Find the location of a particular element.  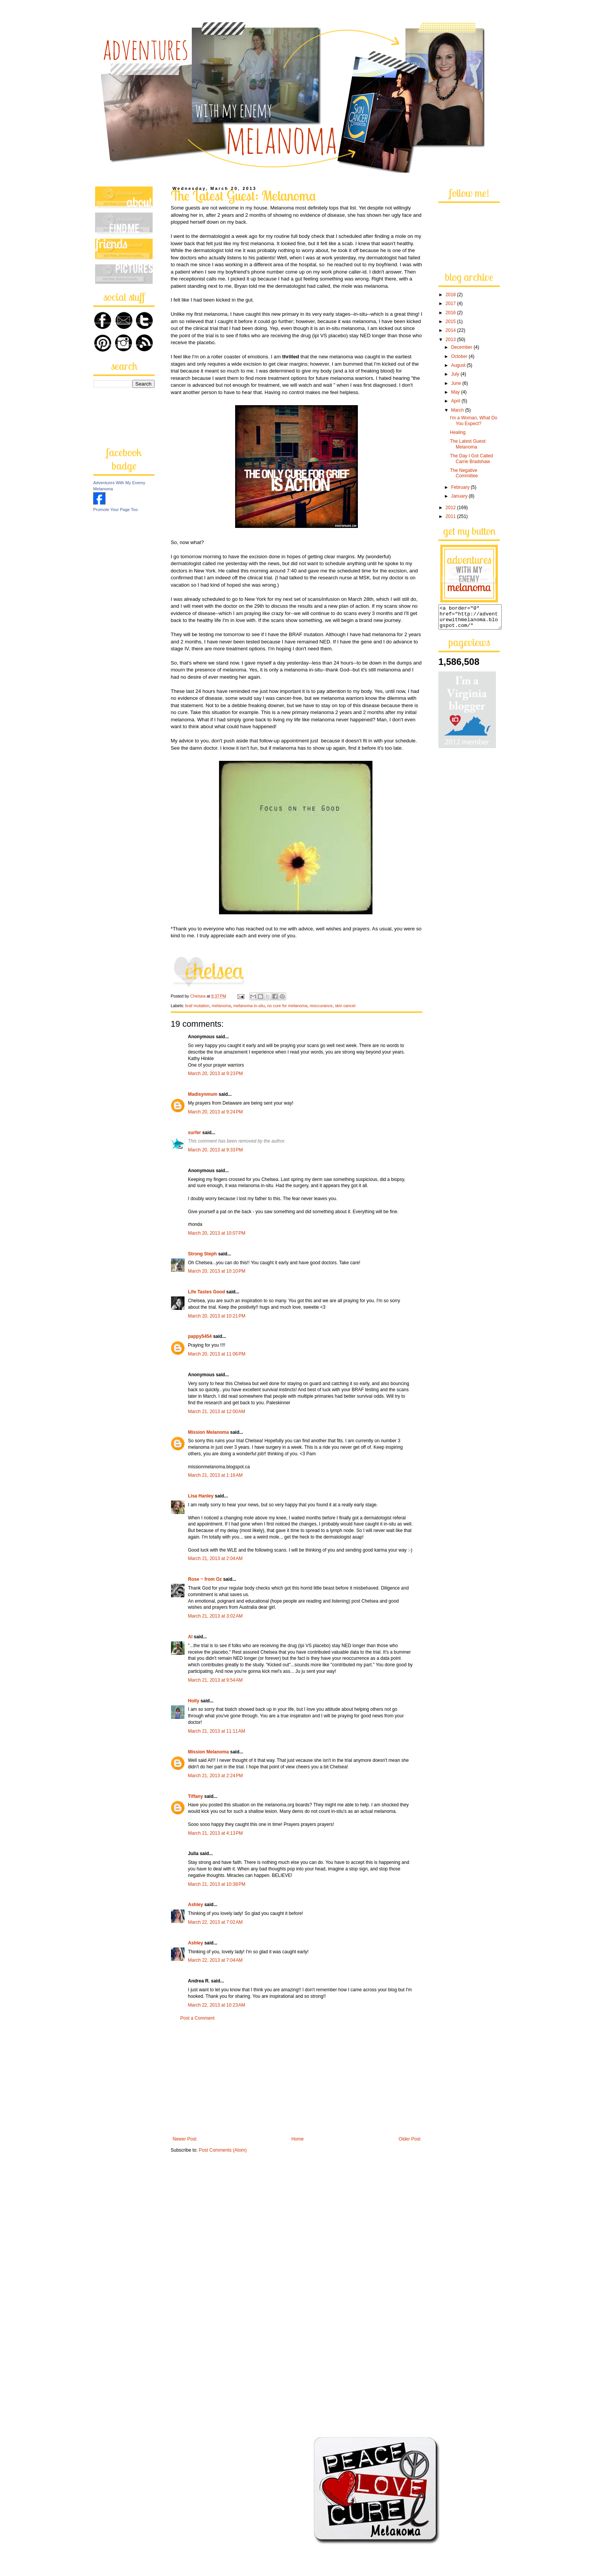

March is located at coordinates (458, 410).